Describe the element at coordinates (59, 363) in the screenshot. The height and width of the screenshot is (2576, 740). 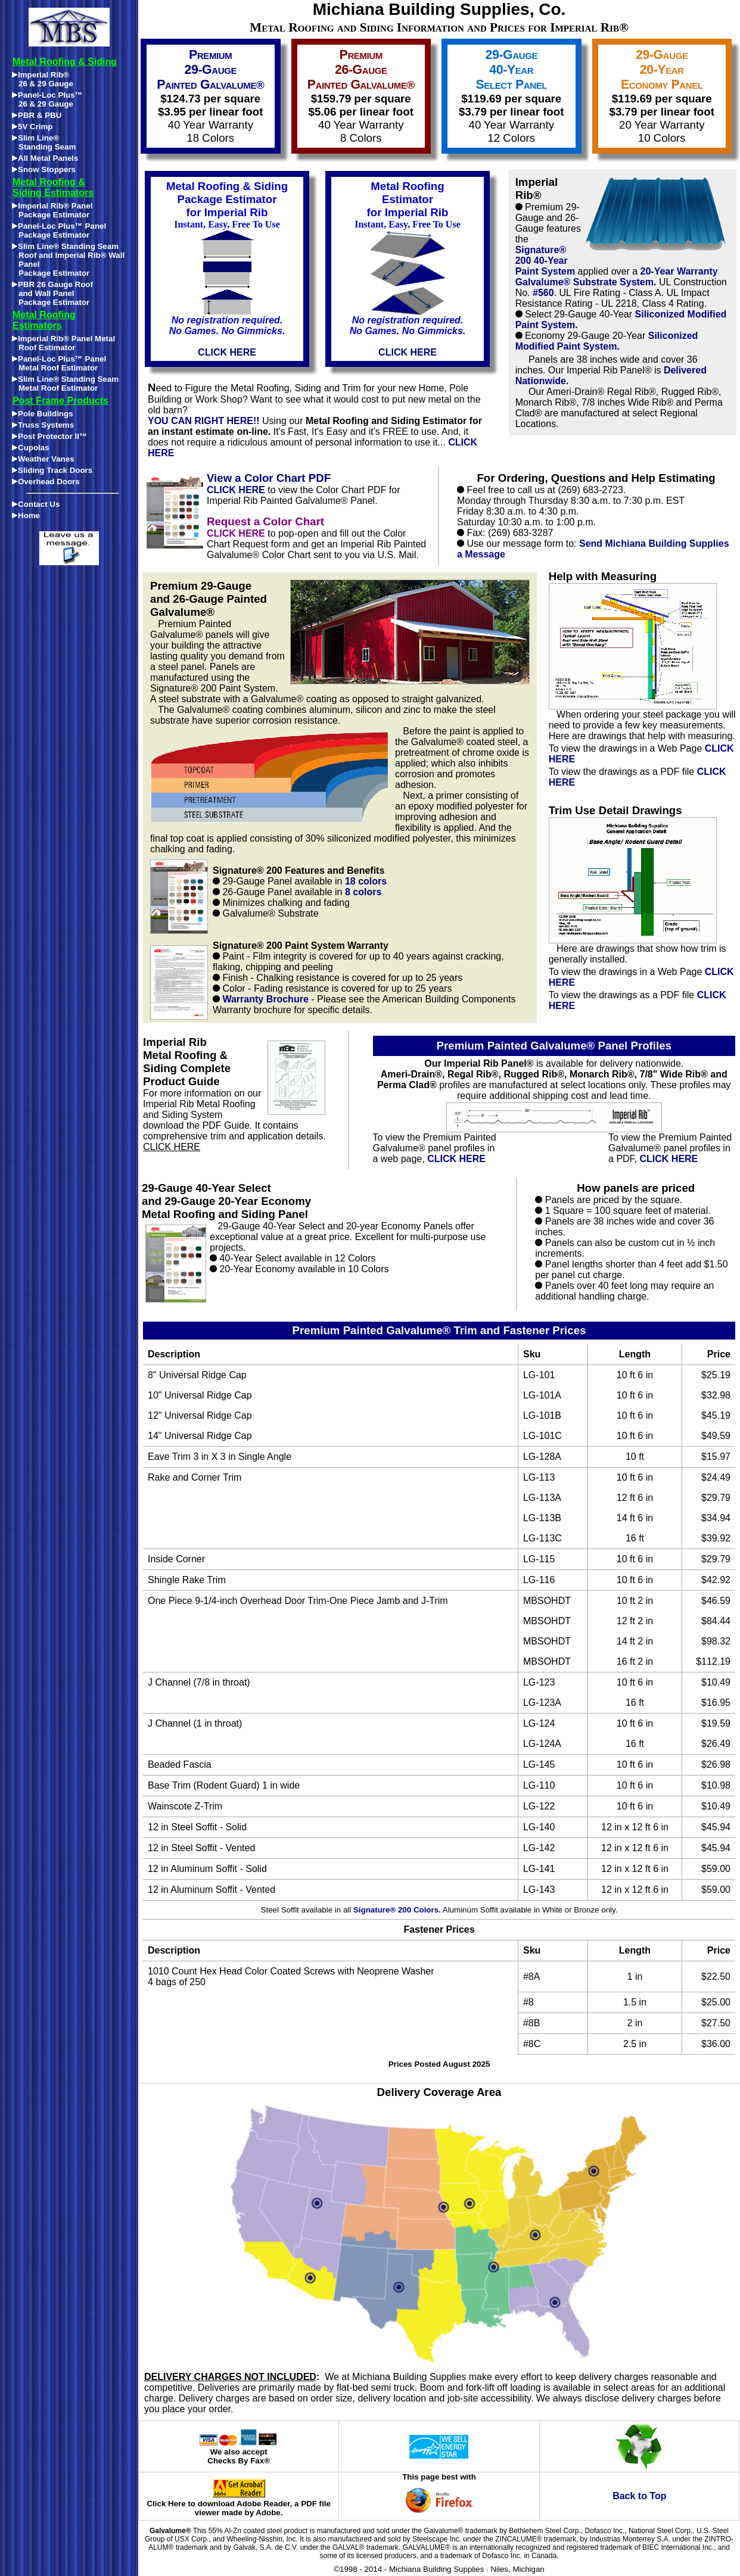
I see `Panel-Loc Plus™ Panel Metal Roof Estimator` at that location.